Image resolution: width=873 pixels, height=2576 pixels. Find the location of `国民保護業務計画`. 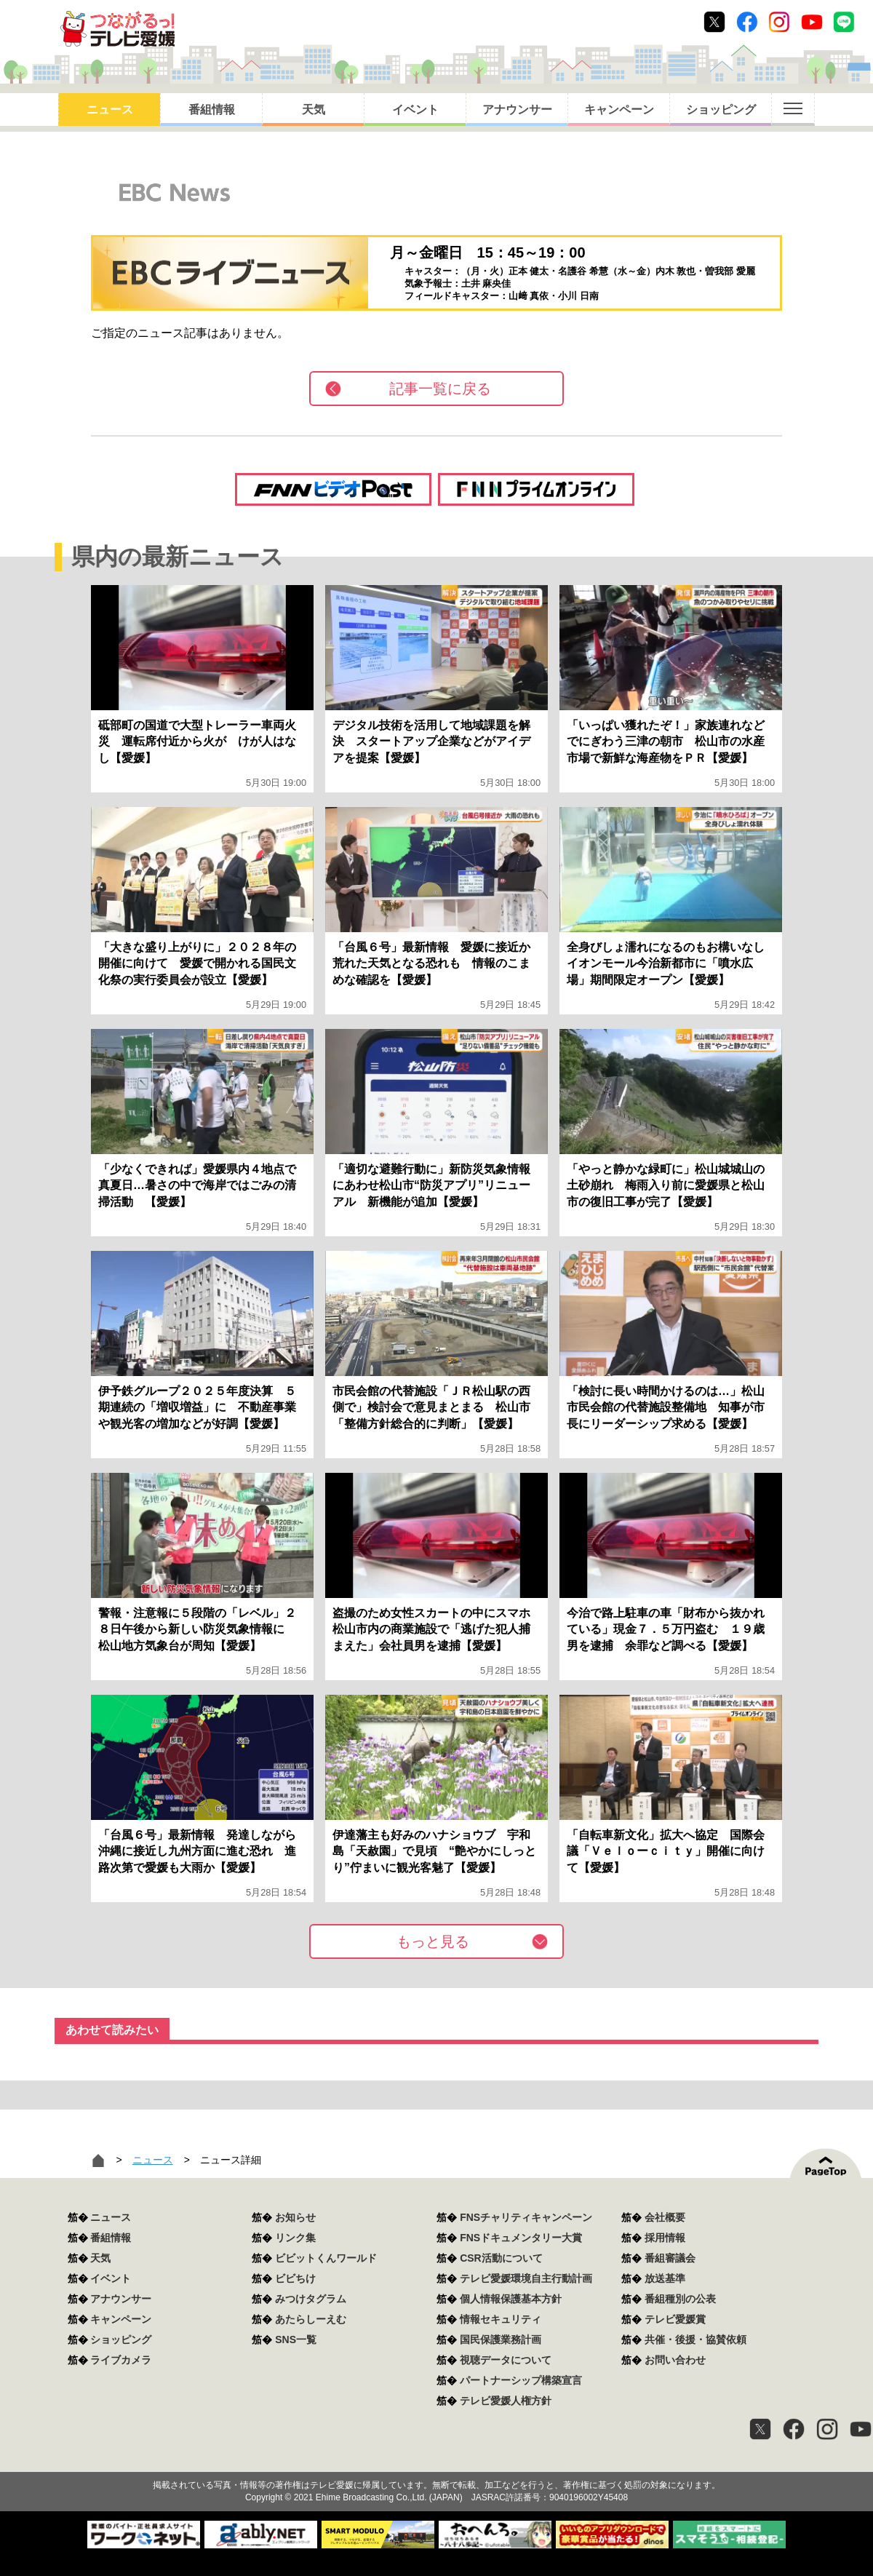

国民保護業務計画 is located at coordinates (500, 2339).